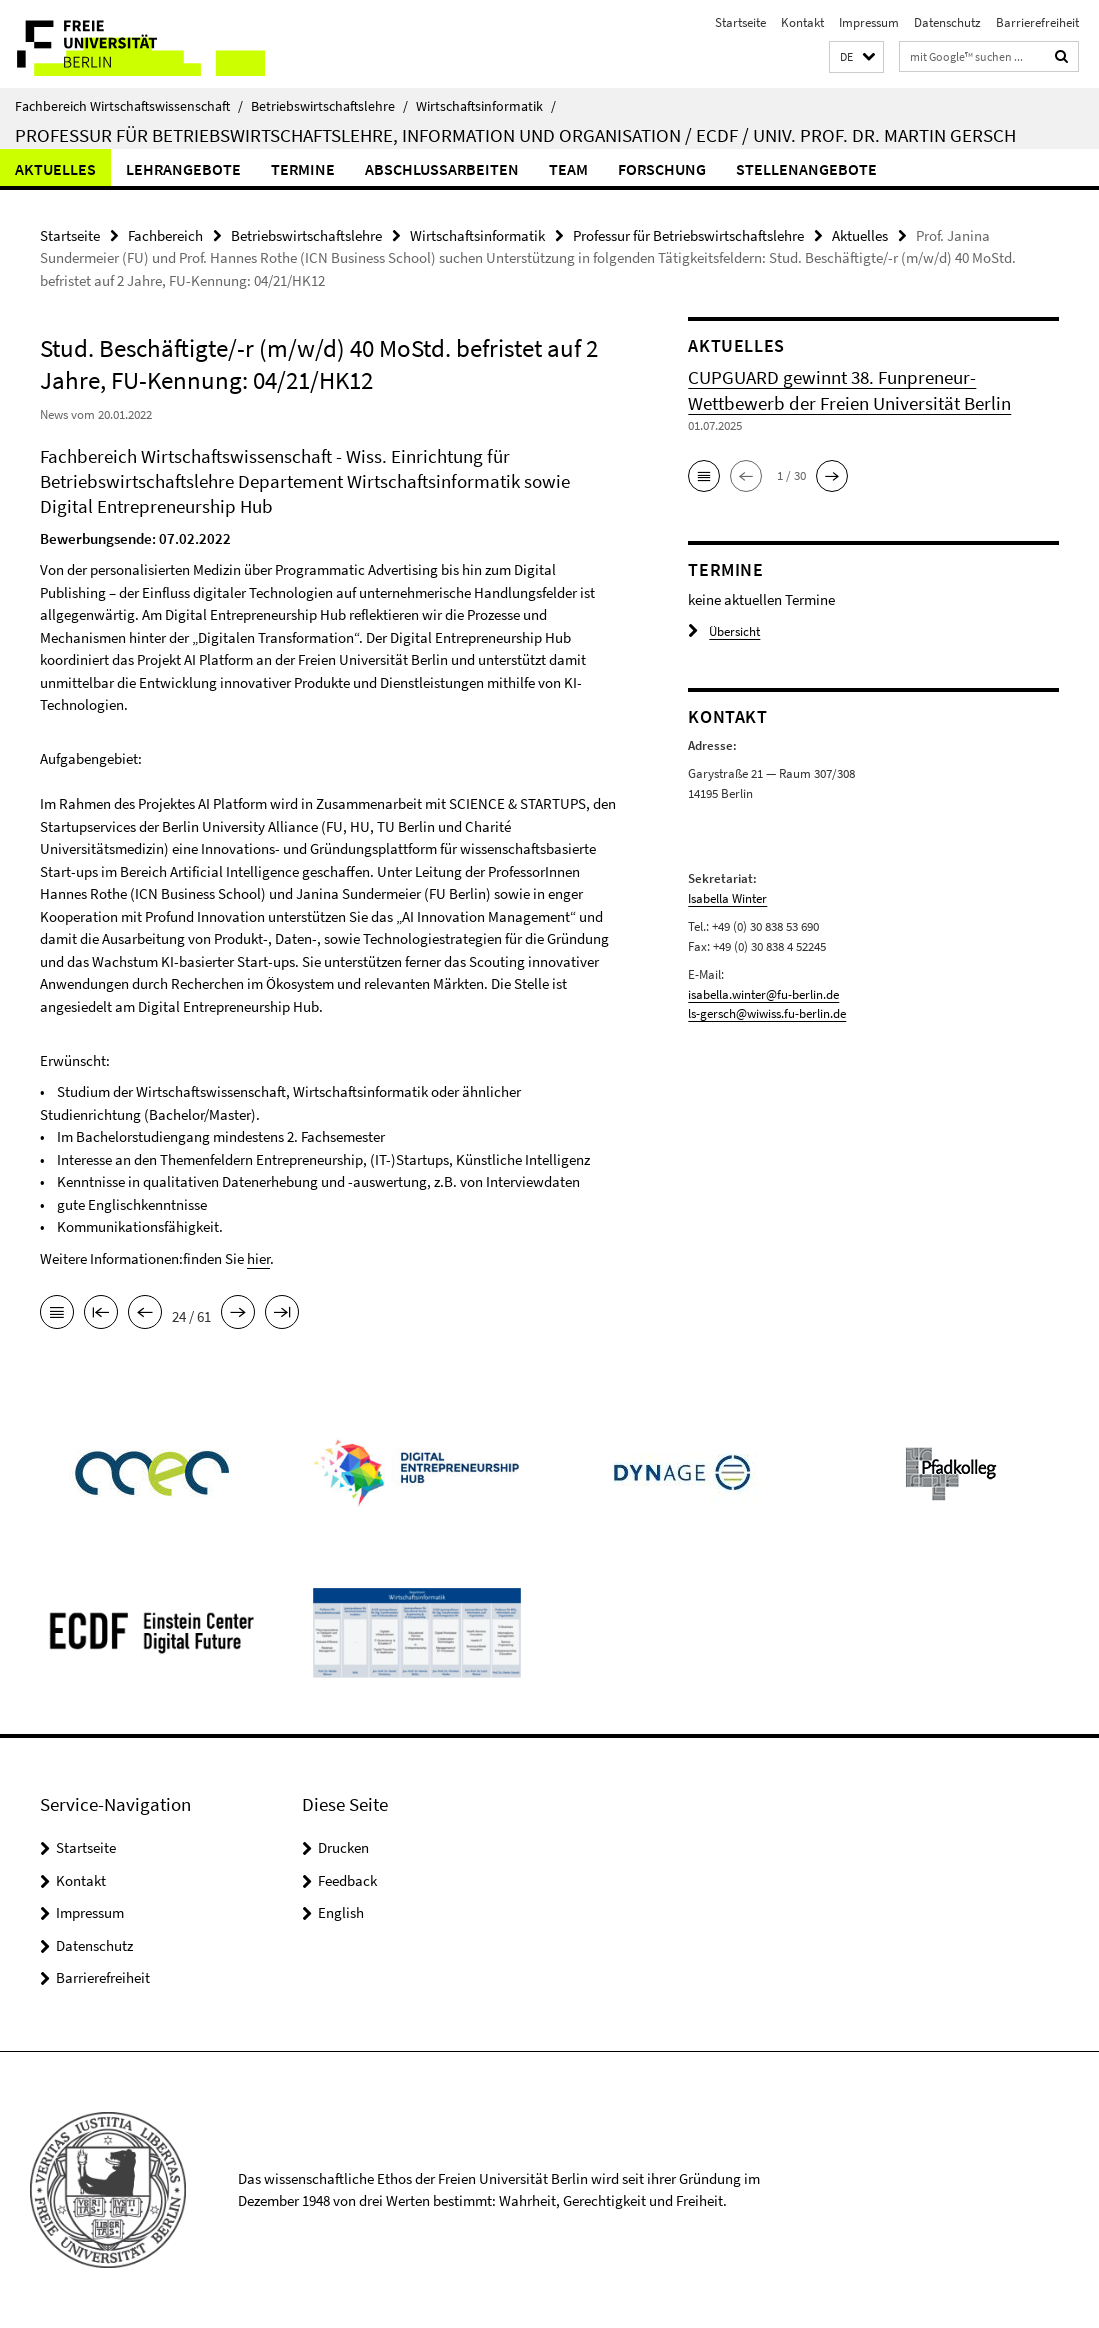 The height and width of the screenshot is (2328, 1099). What do you see at coordinates (183, 169) in the screenshot?
I see `Lehrangebote` at bounding box center [183, 169].